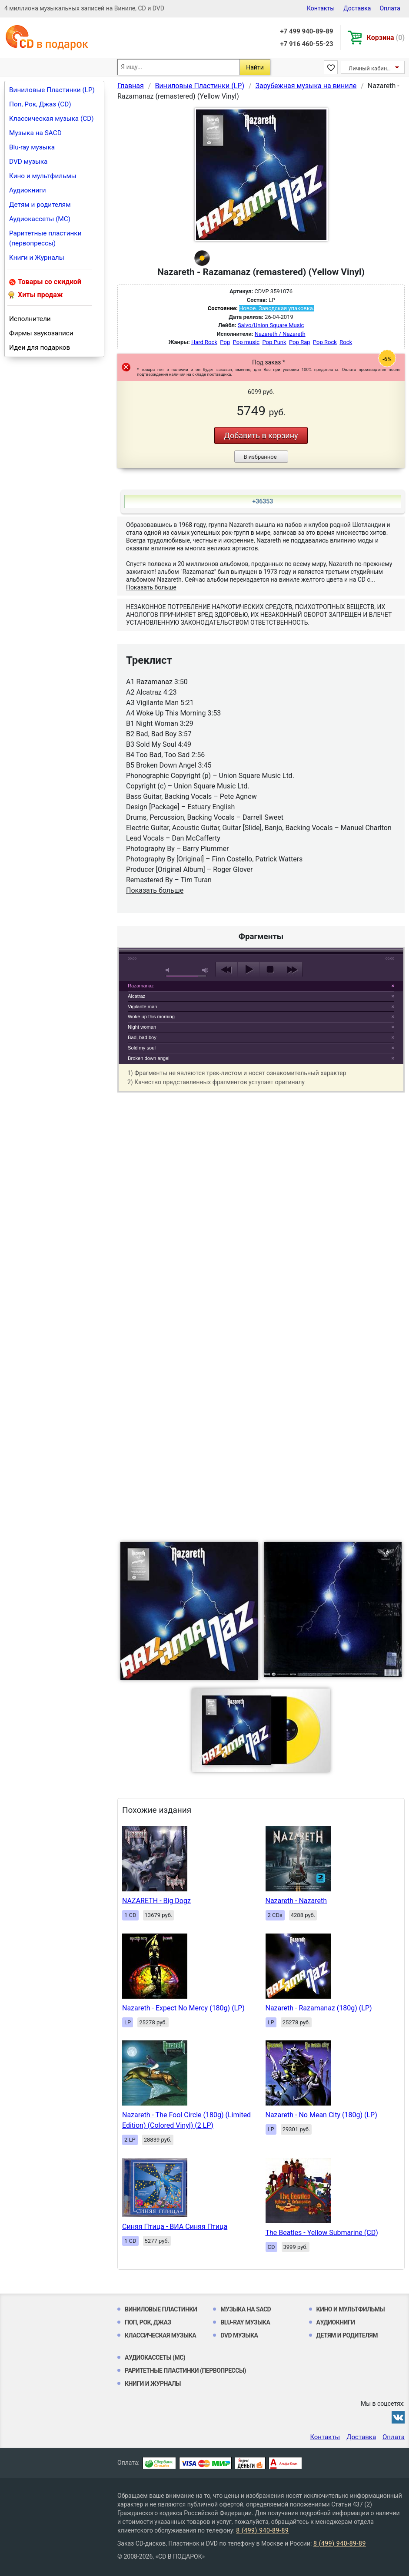 Image resolution: width=409 pixels, height=2576 pixels. I want to click on +7 499 940-89-89, so click(306, 31).